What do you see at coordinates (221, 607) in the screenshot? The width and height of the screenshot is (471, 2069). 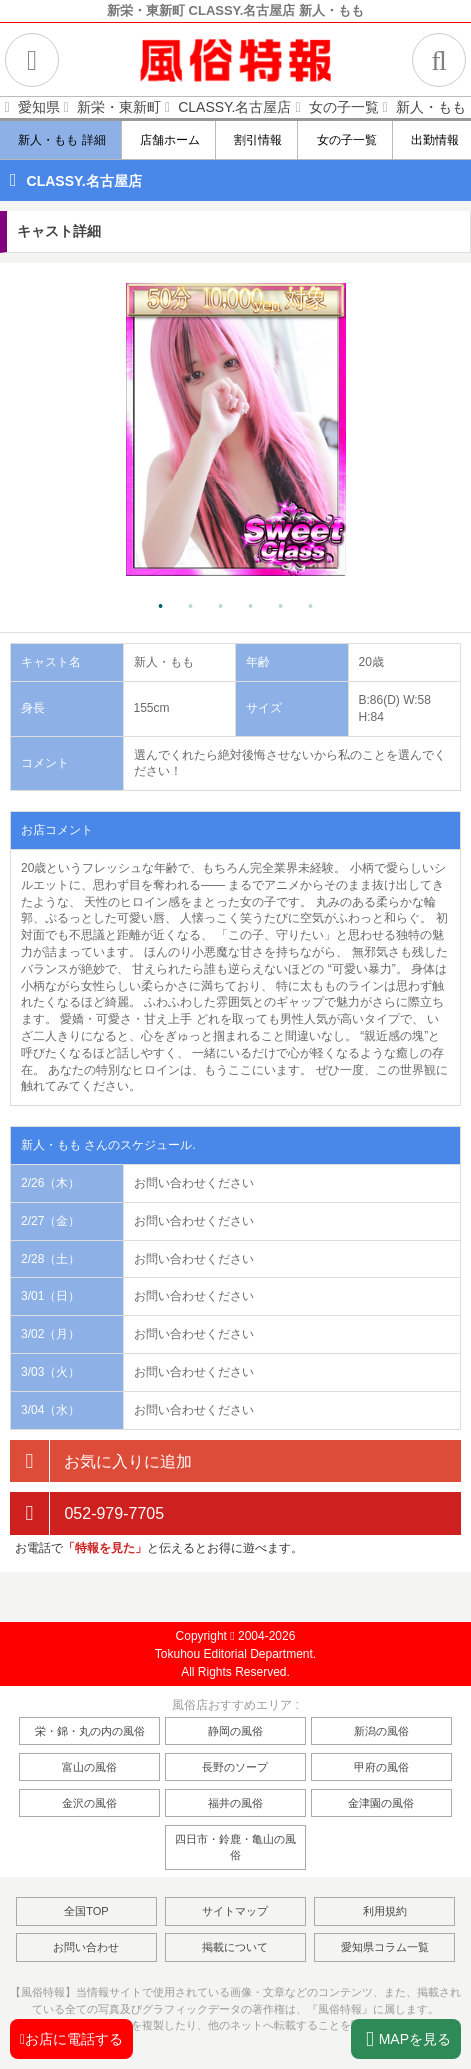 I see `3 [tab]` at bounding box center [221, 607].